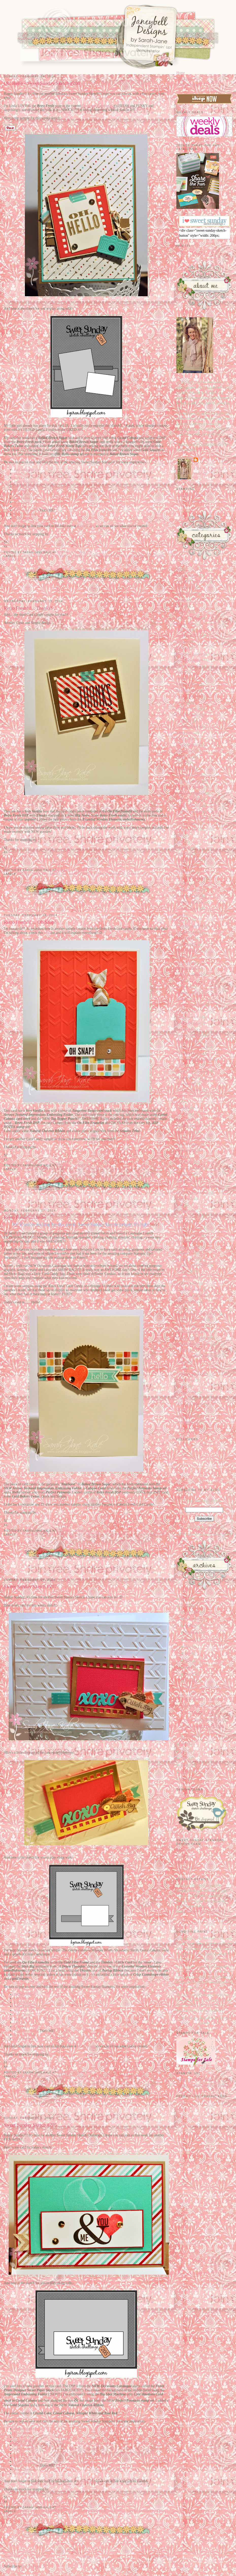 Image resolution: width=236 pixels, height=2576 pixels. I want to click on Karen Giron, so click(22, 490).